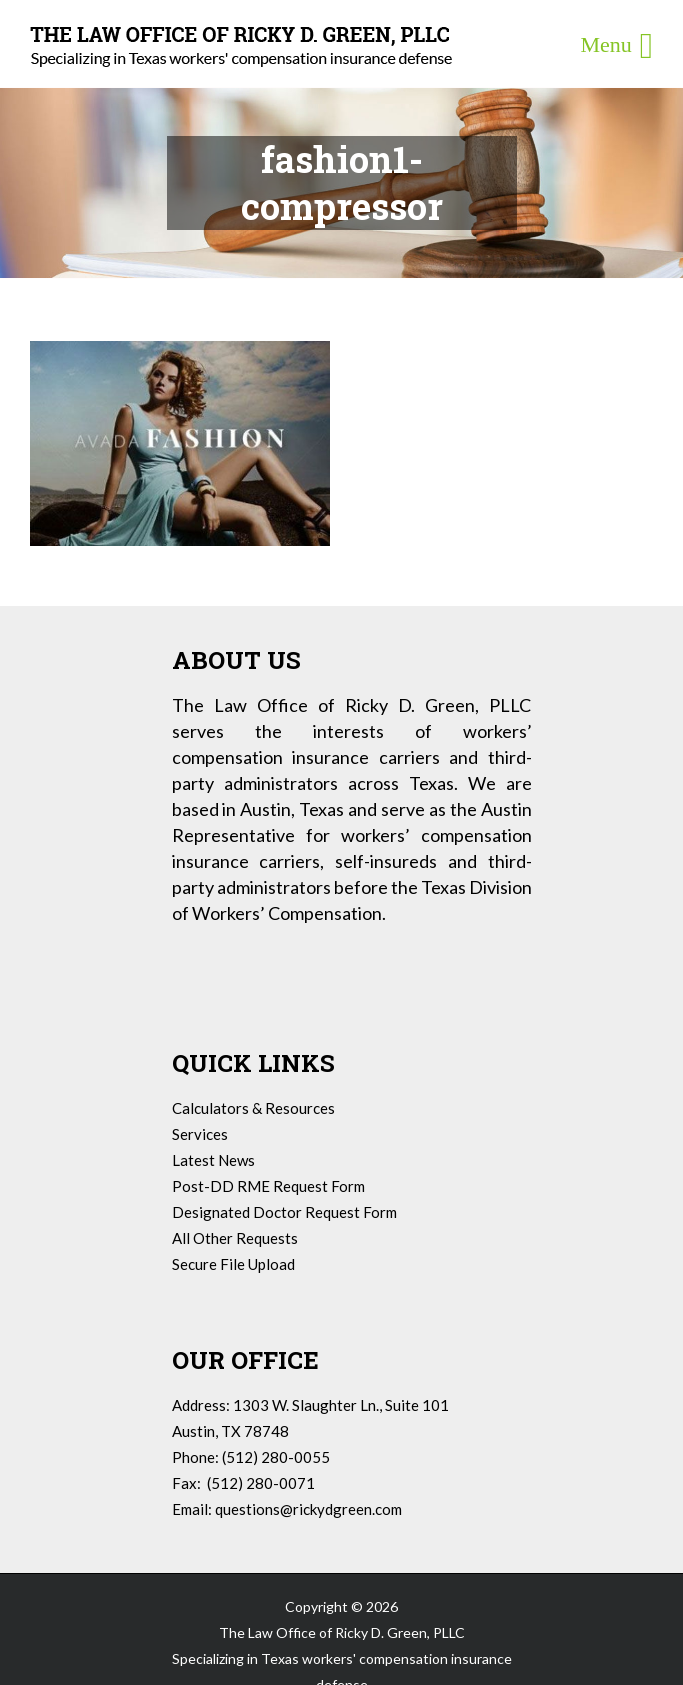  Describe the element at coordinates (233, 1264) in the screenshot. I see `Secure File Upload` at that location.